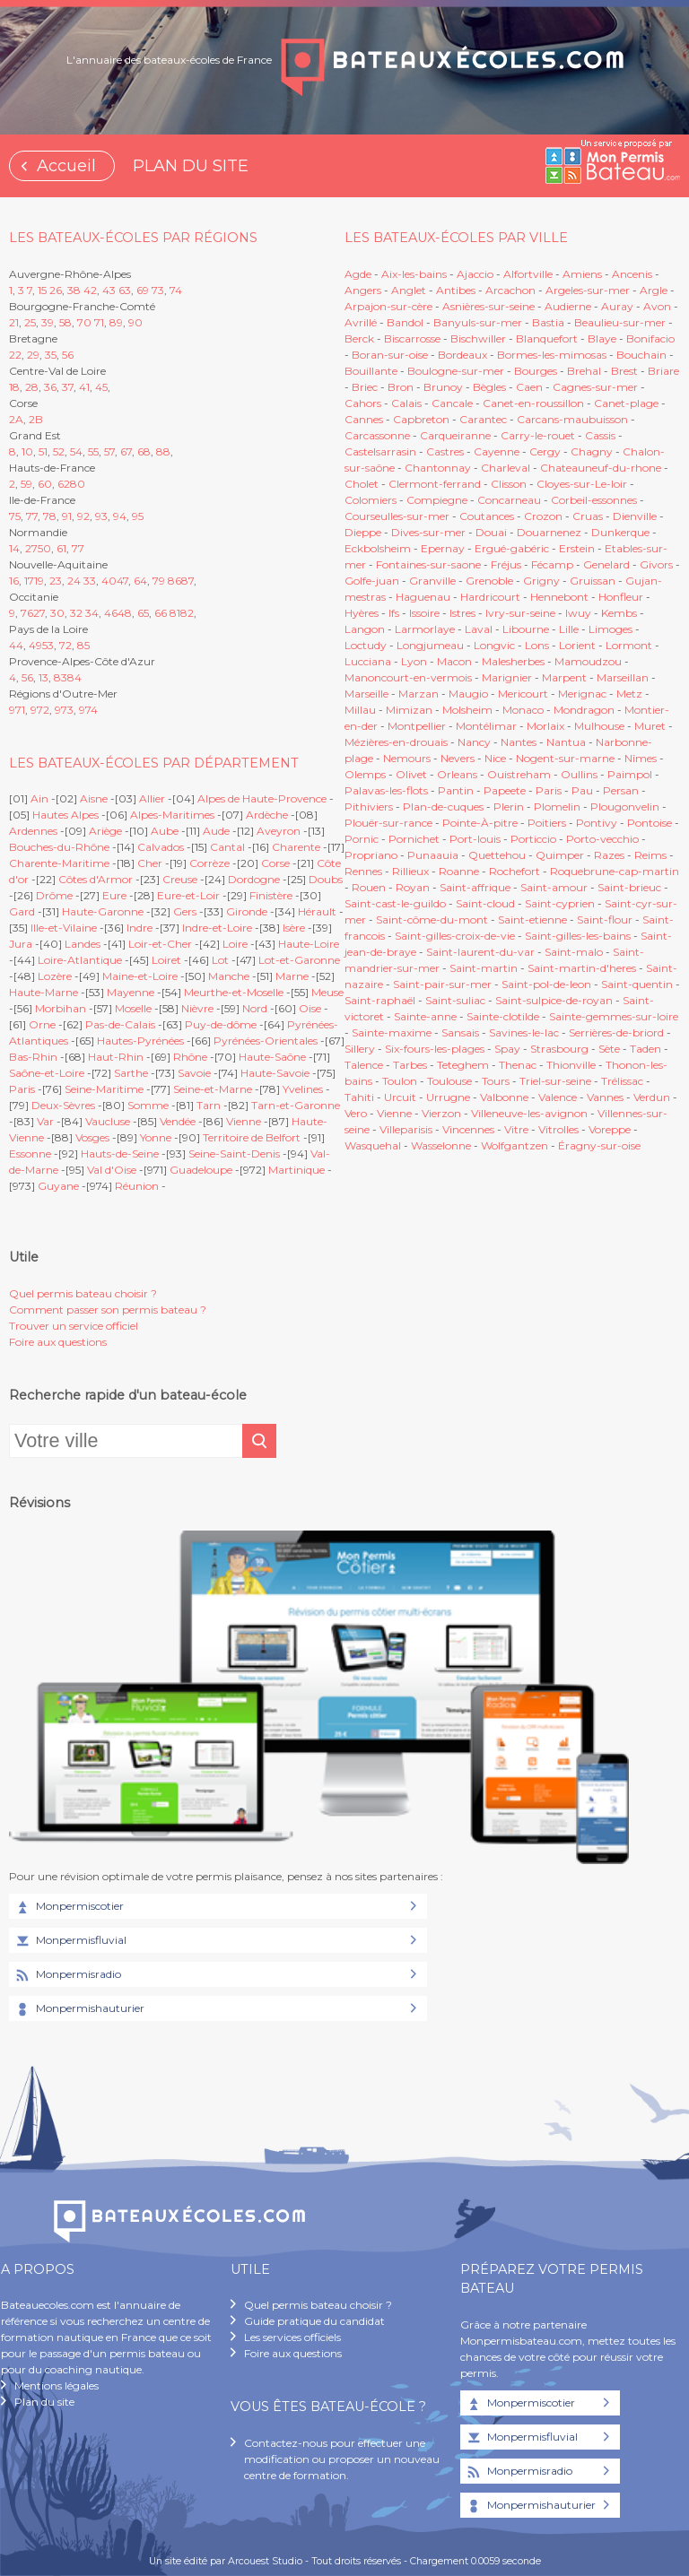  What do you see at coordinates (395, 903) in the screenshot?
I see `Saint-cast-le-guildo` at bounding box center [395, 903].